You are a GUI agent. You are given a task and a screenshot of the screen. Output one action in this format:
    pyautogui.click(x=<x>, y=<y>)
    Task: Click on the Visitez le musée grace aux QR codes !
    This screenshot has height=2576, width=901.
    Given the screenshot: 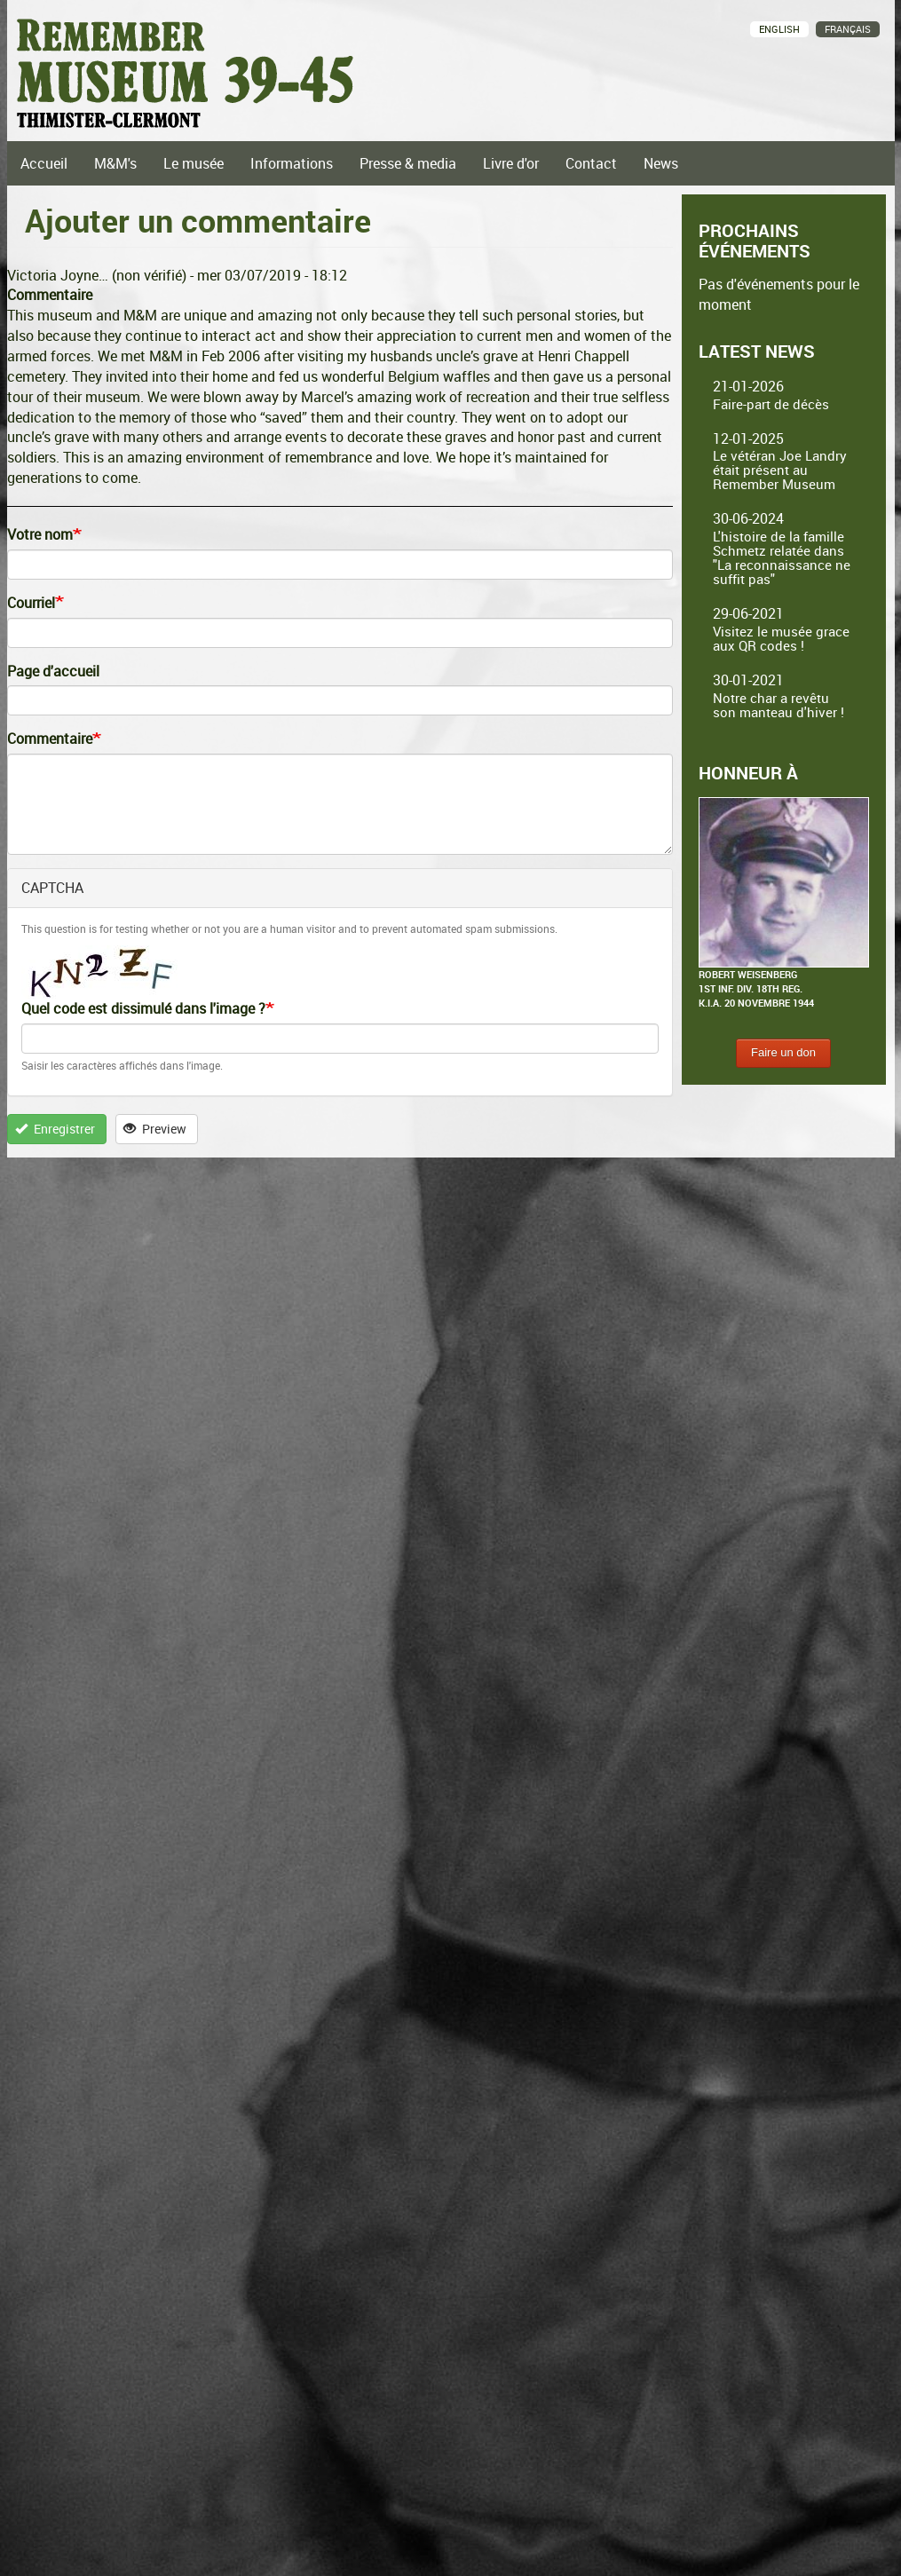 What is the action you would take?
    pyautogui.click(x=781, y=638)
    